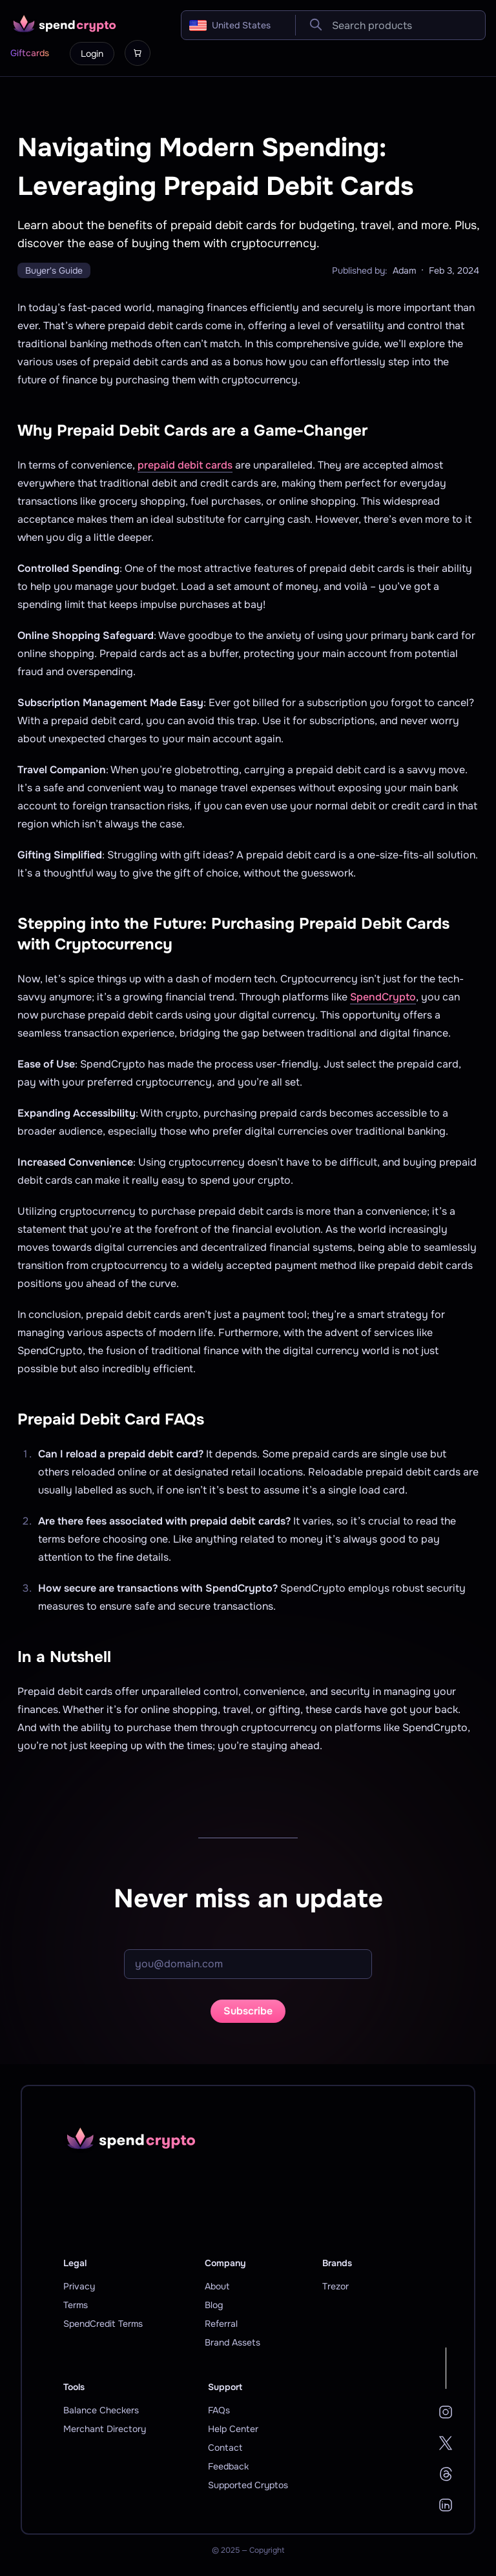  What do you see at coordinates (232, 2342) in the screenshot?
I see `Brand Assets` at bounding box center [232, 2342].